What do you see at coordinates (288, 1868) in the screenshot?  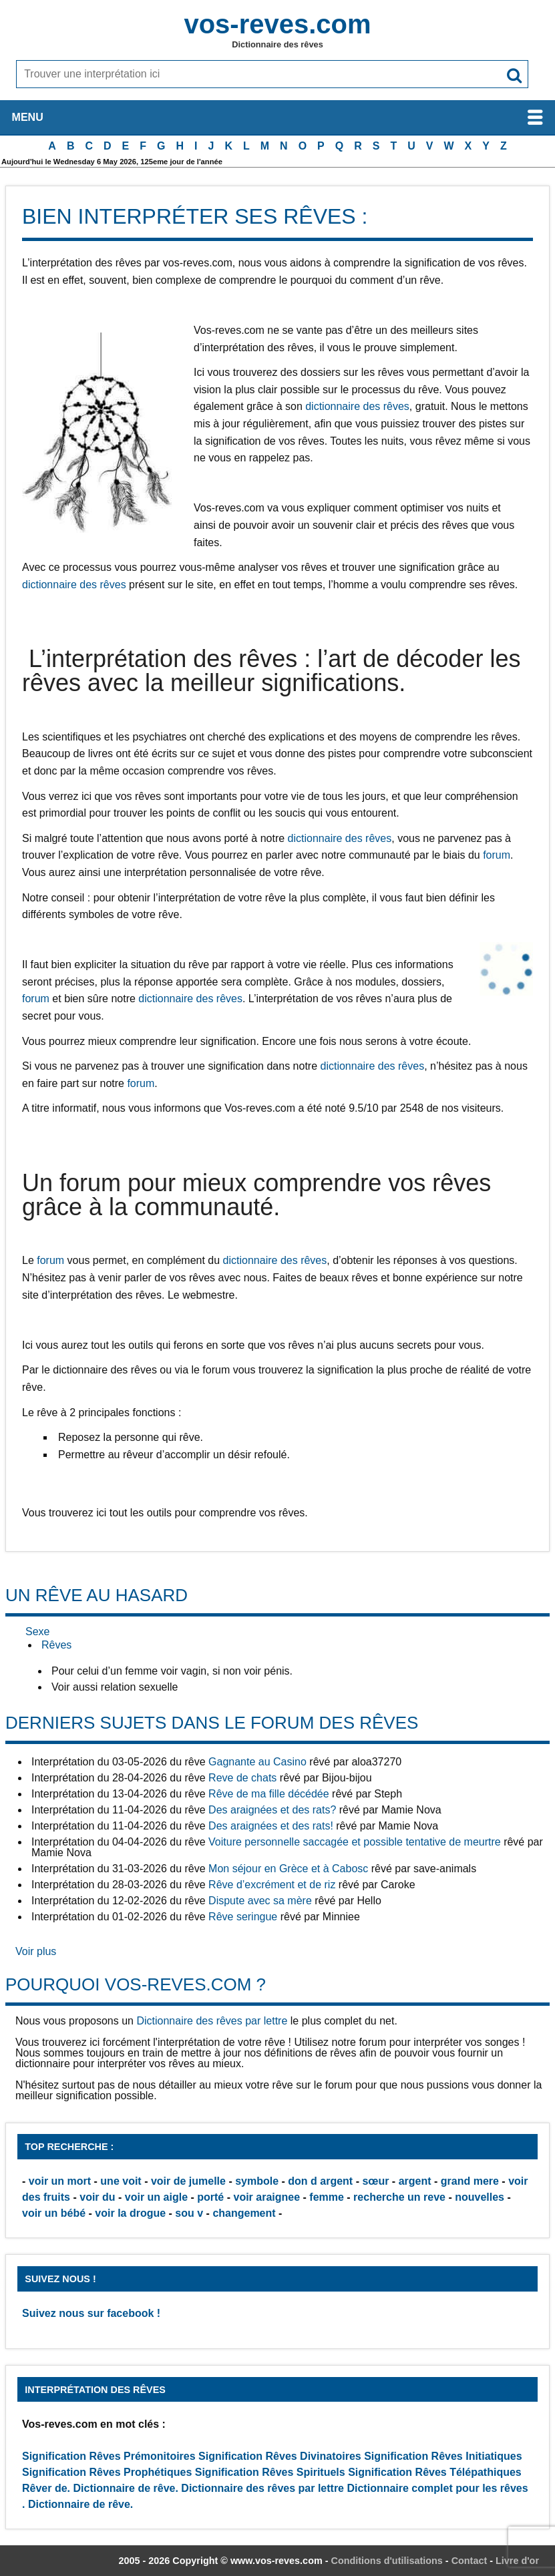 I see `Mon séjour en Grèce et à Cabosc` at bounding box center [288, 1868].